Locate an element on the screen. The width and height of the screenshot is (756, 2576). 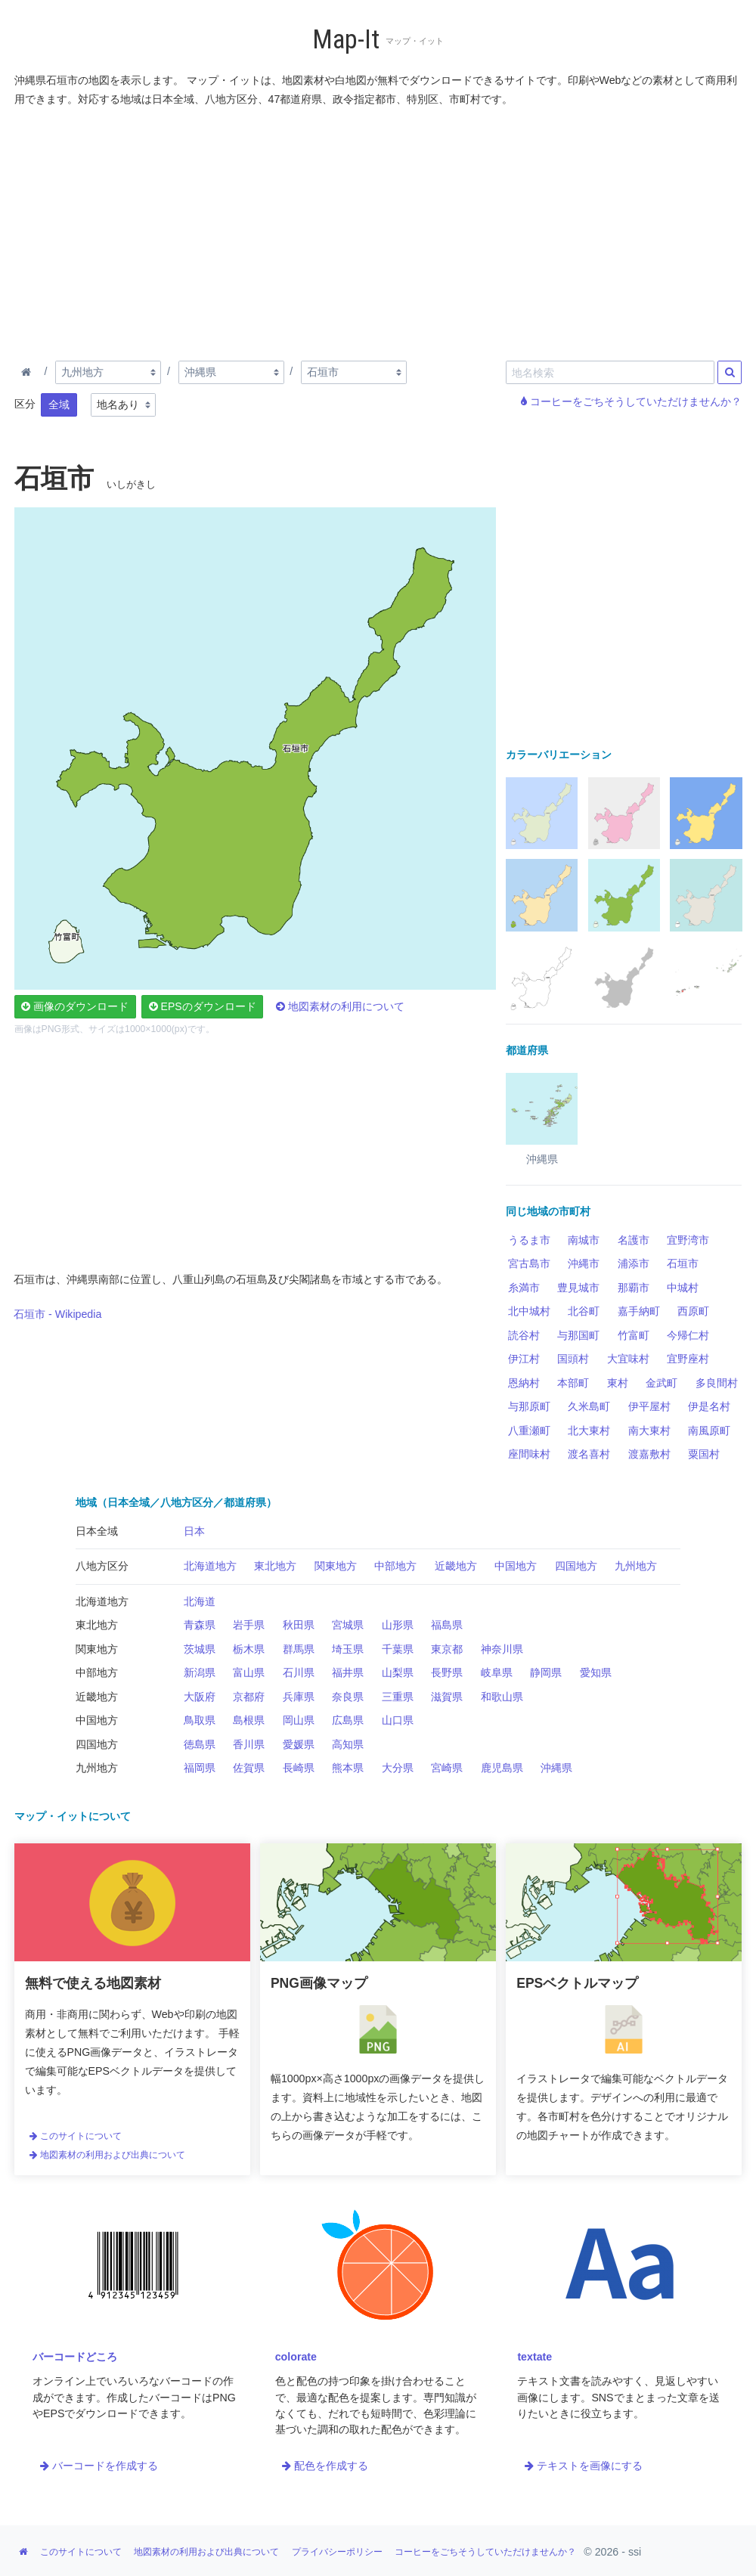
配色を作成する is located at coordinates (325, 2466).